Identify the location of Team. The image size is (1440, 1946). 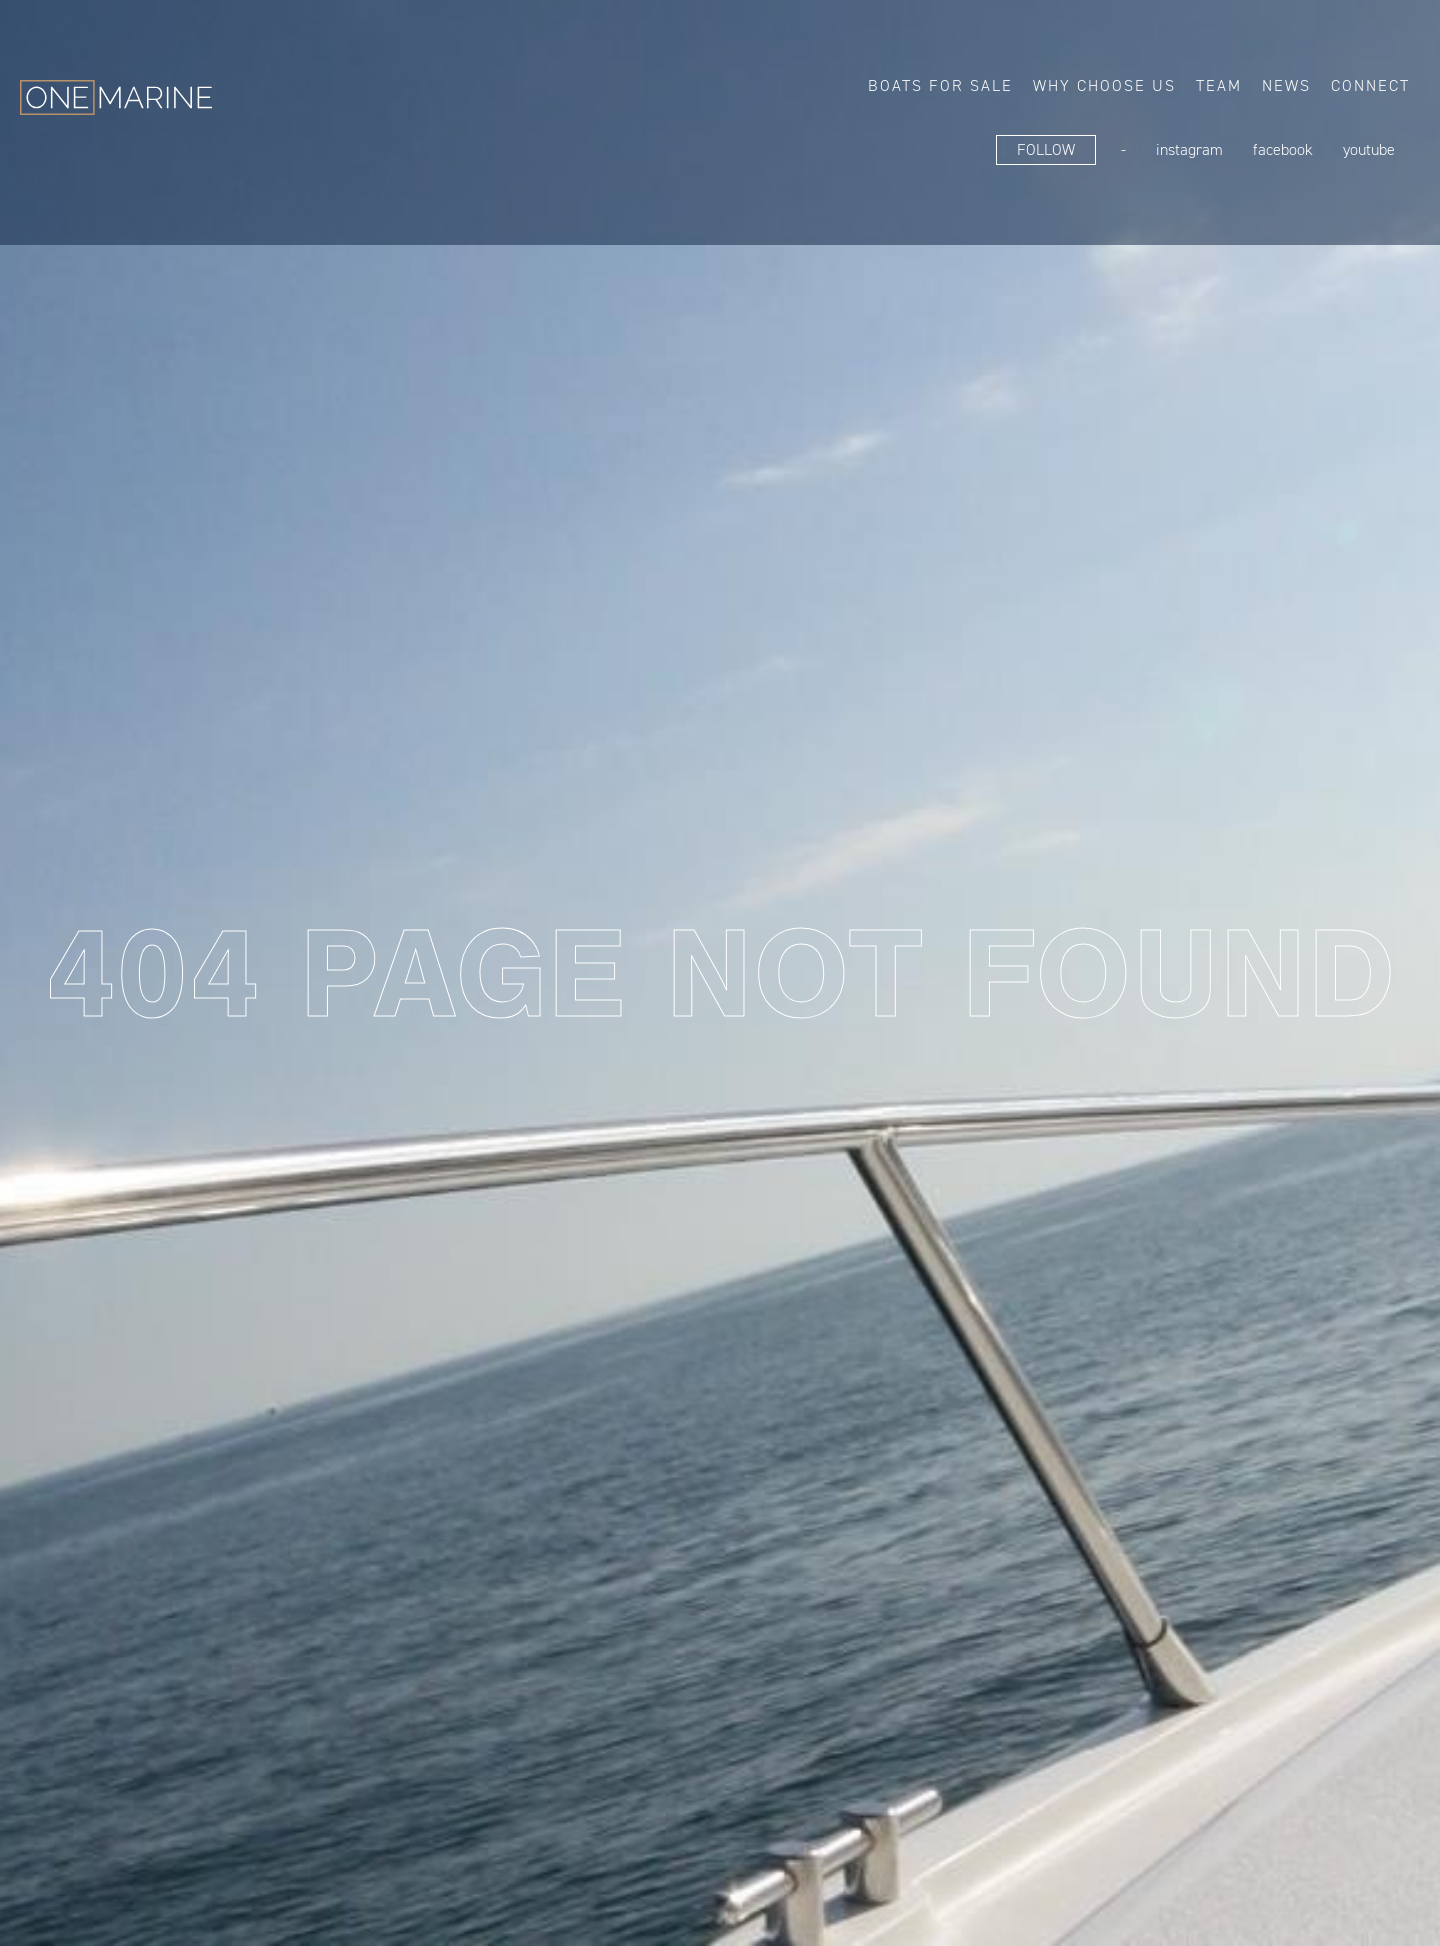
(1219, 85).